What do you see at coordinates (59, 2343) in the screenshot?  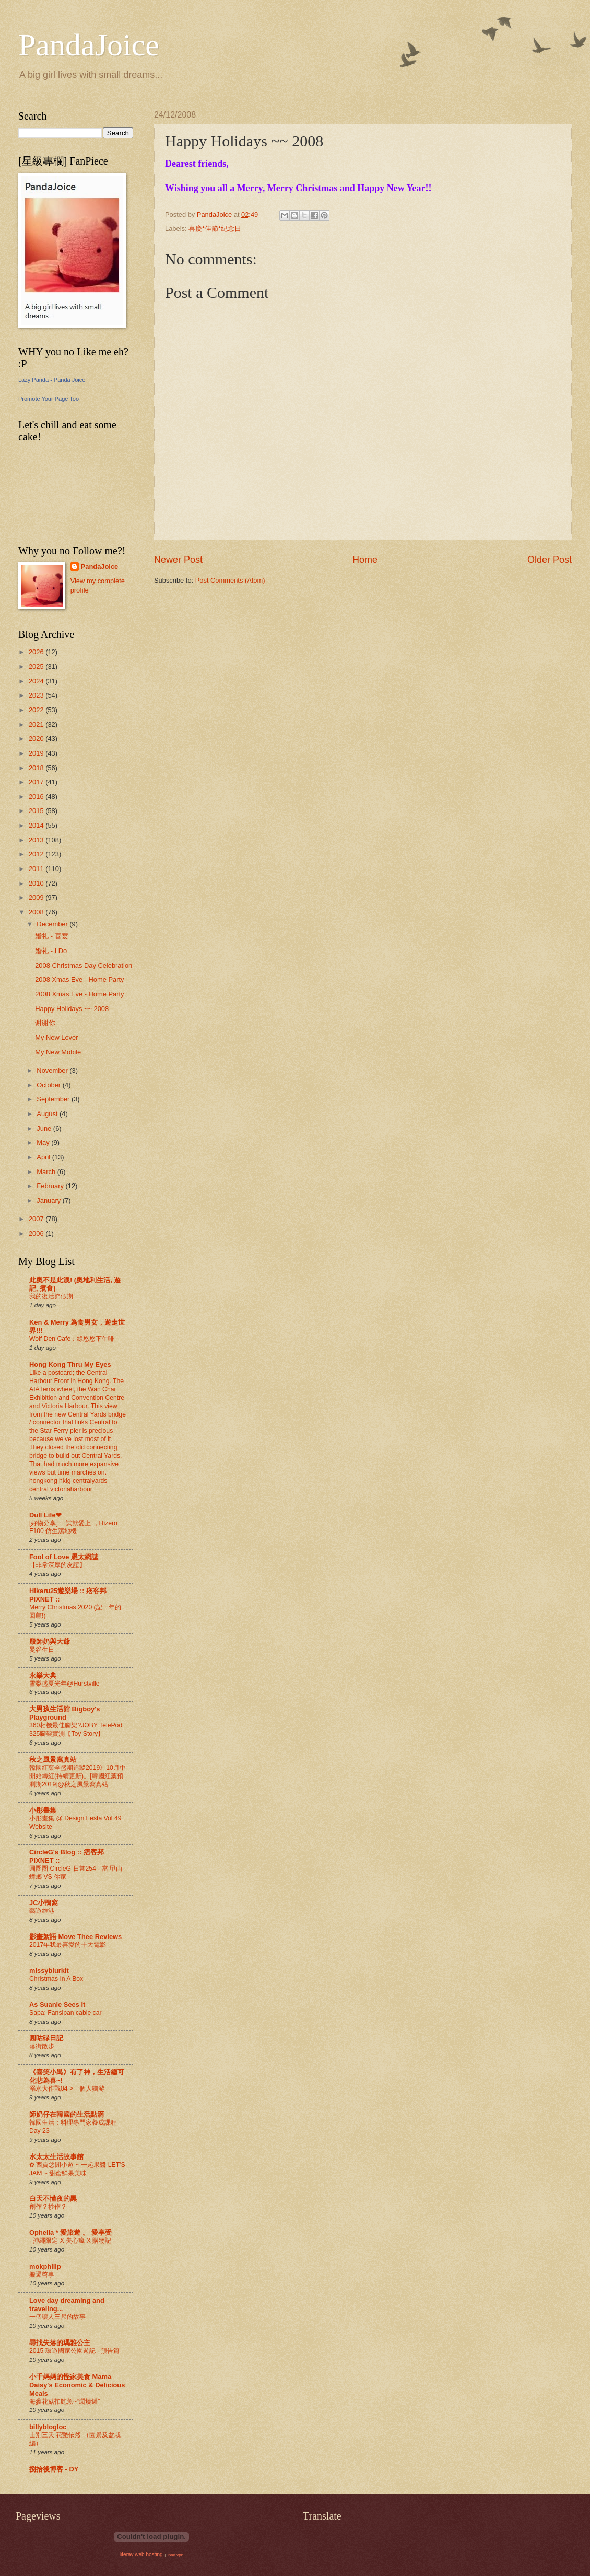 I see `尋找失落的瑪雅公主` at bounding box center [59, 2343].